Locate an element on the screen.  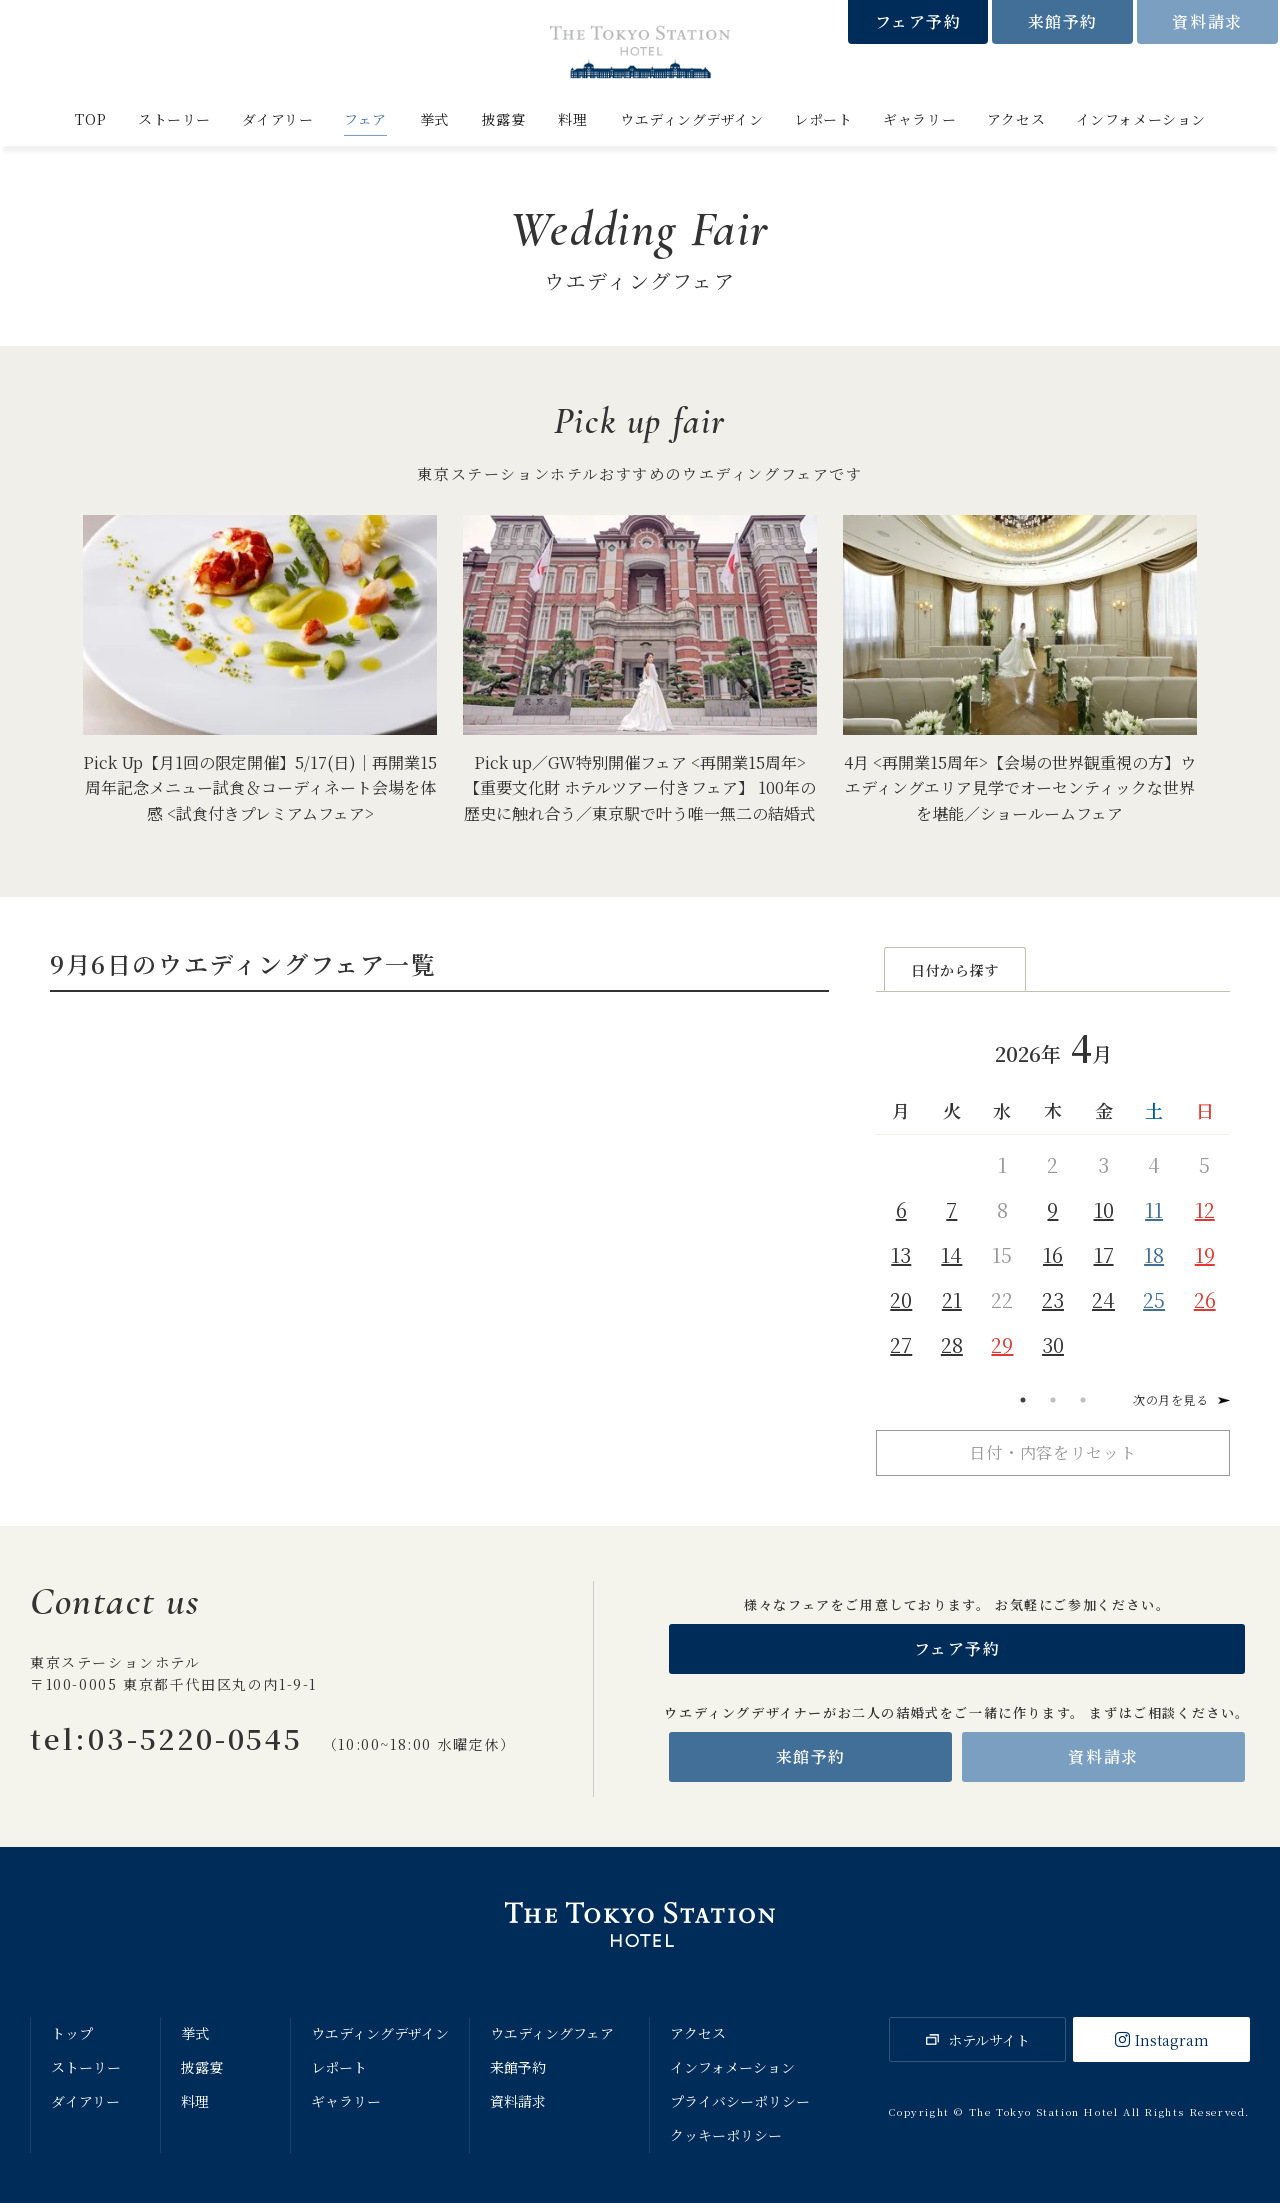
1 [tab] is located at coordinates (1023, 1400).